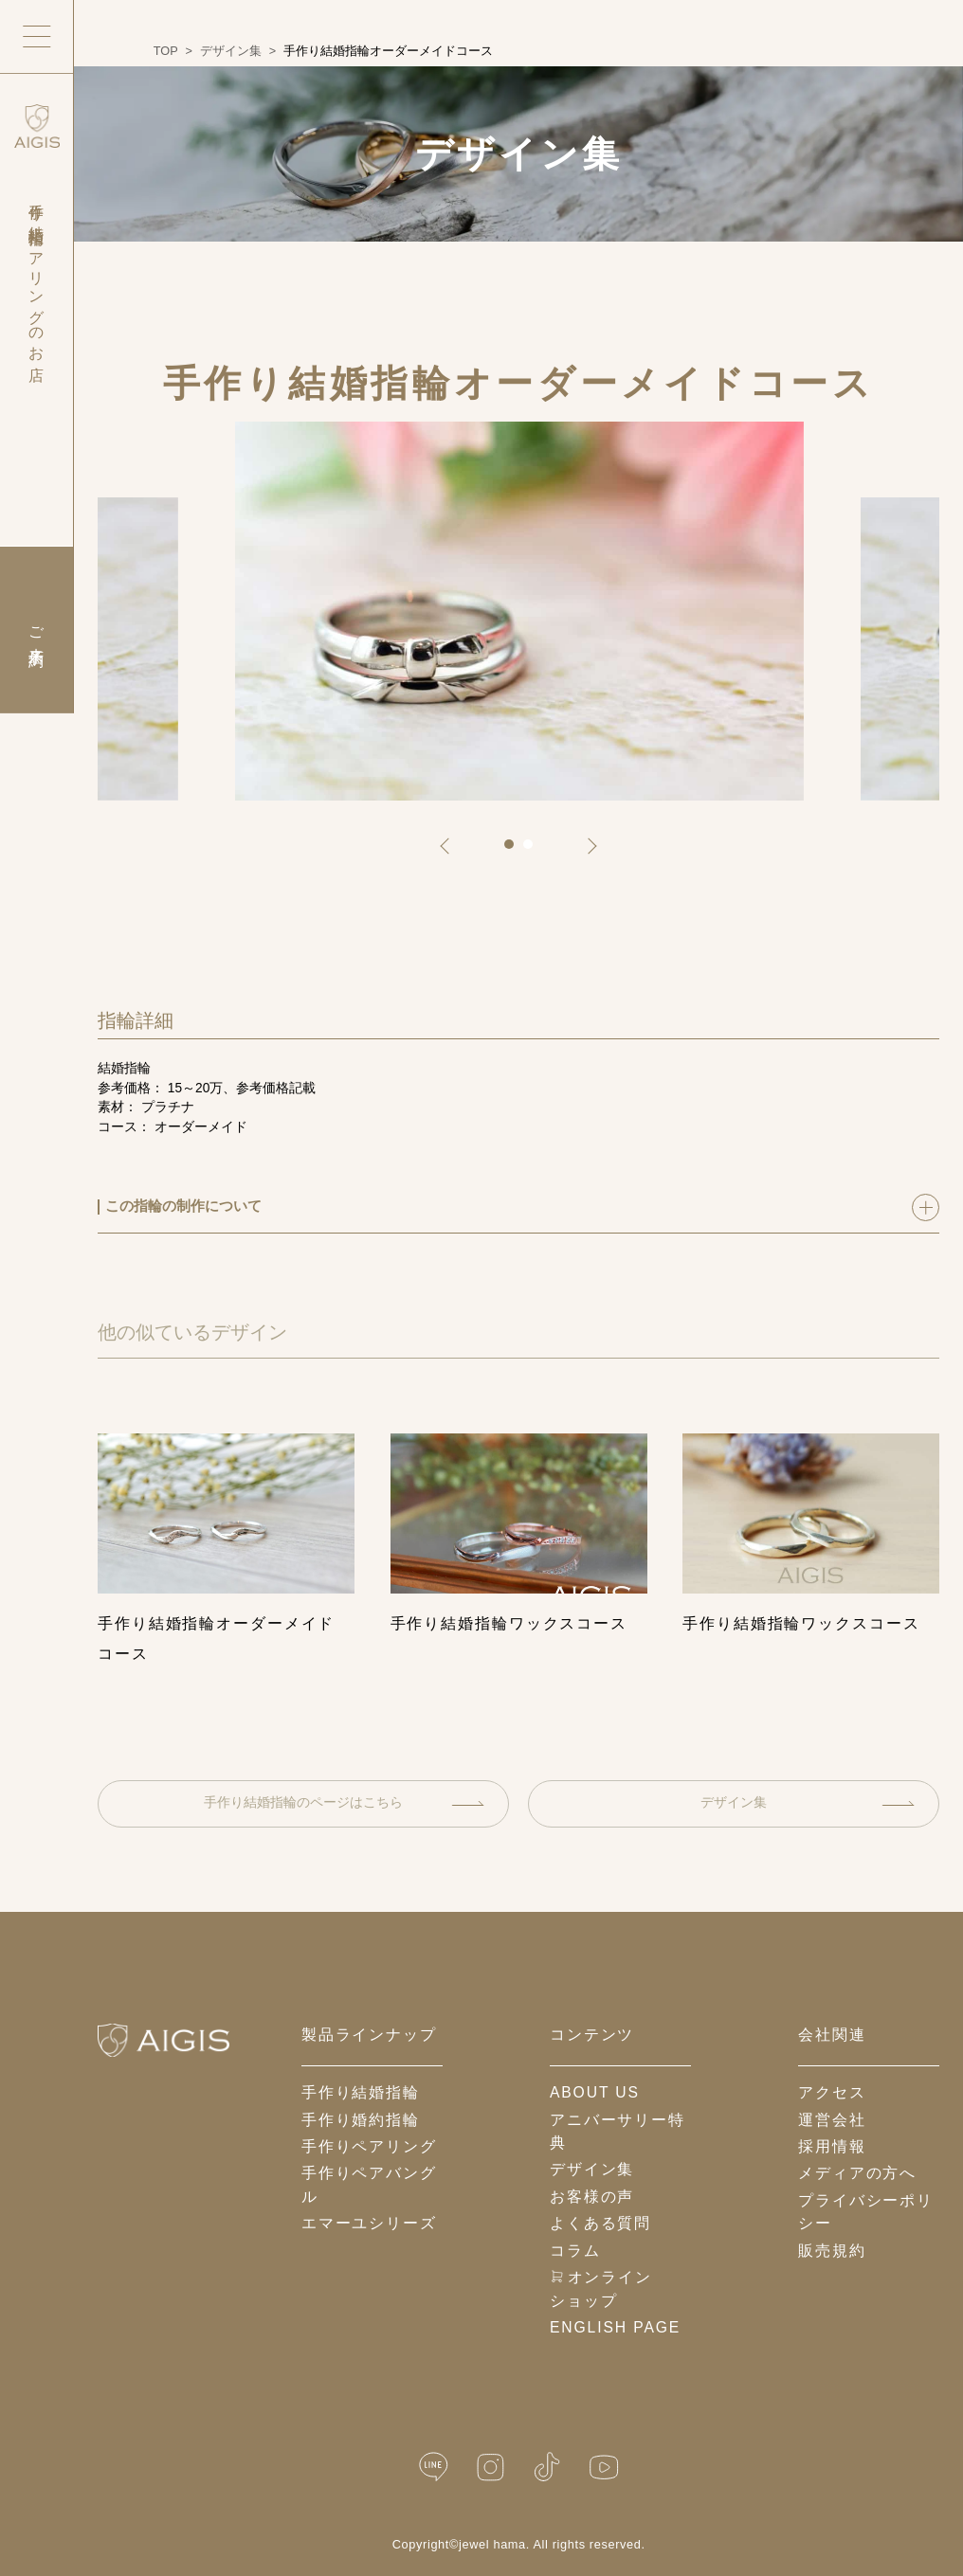 This screenshot has height=2576, width=963. I want to click on エマーユシリーズ, so click(369, 2223).